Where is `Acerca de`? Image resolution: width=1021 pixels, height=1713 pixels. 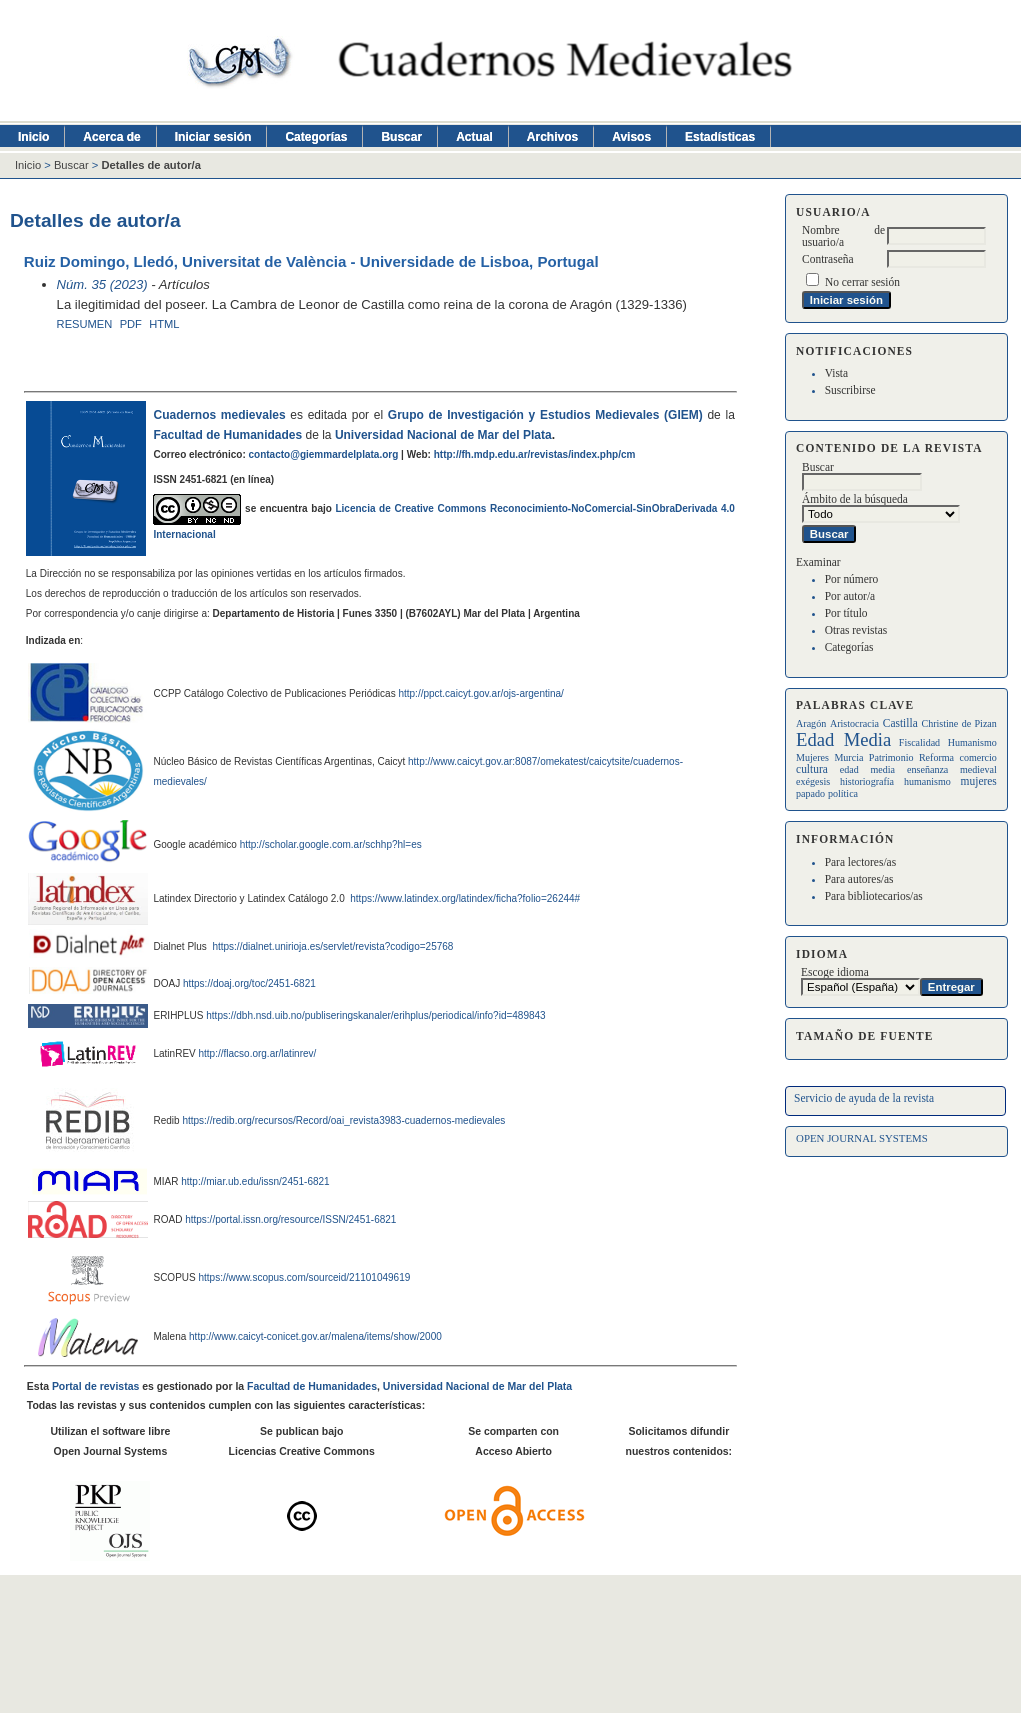
Acerca de is located at coordinates (111, 137).